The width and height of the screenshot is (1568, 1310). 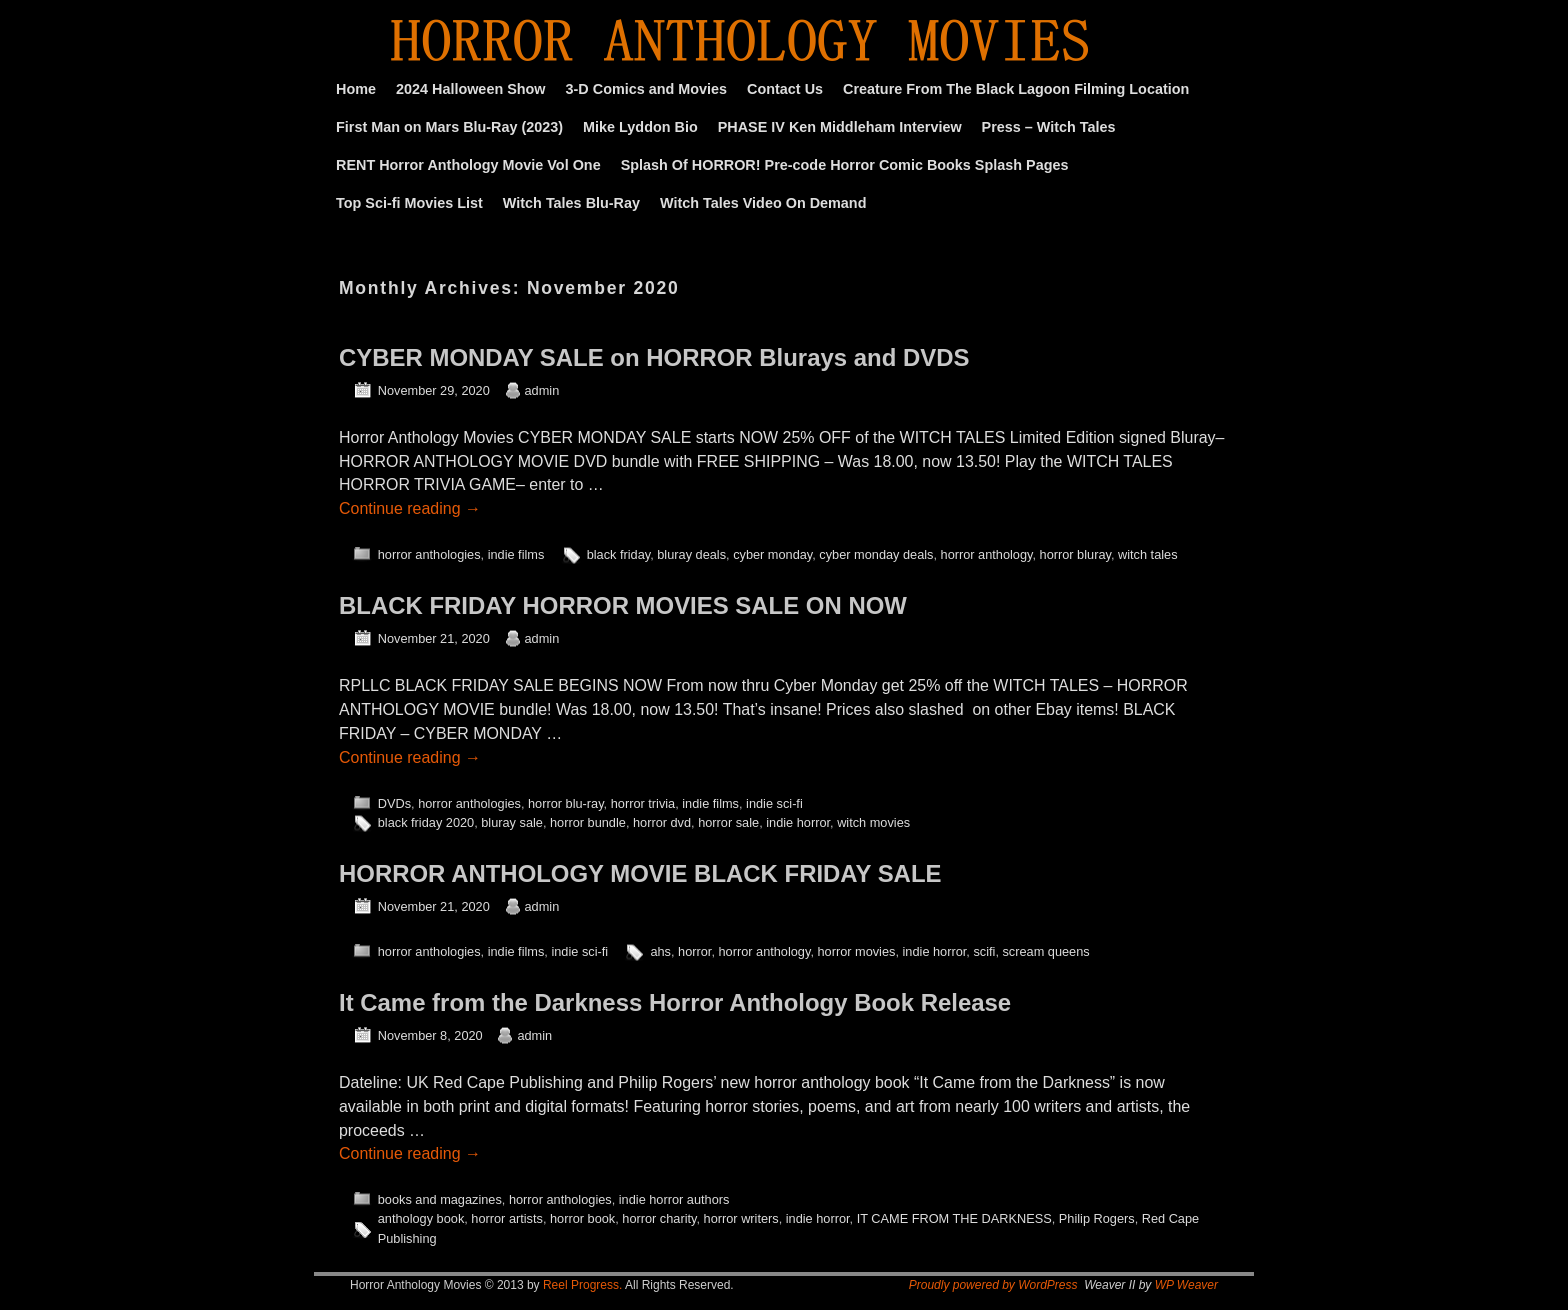 What do you see at coordinates (763, 203) in the screenshot?
I see `Witch Tales Video On Demand` at bounding box center [763, 203].